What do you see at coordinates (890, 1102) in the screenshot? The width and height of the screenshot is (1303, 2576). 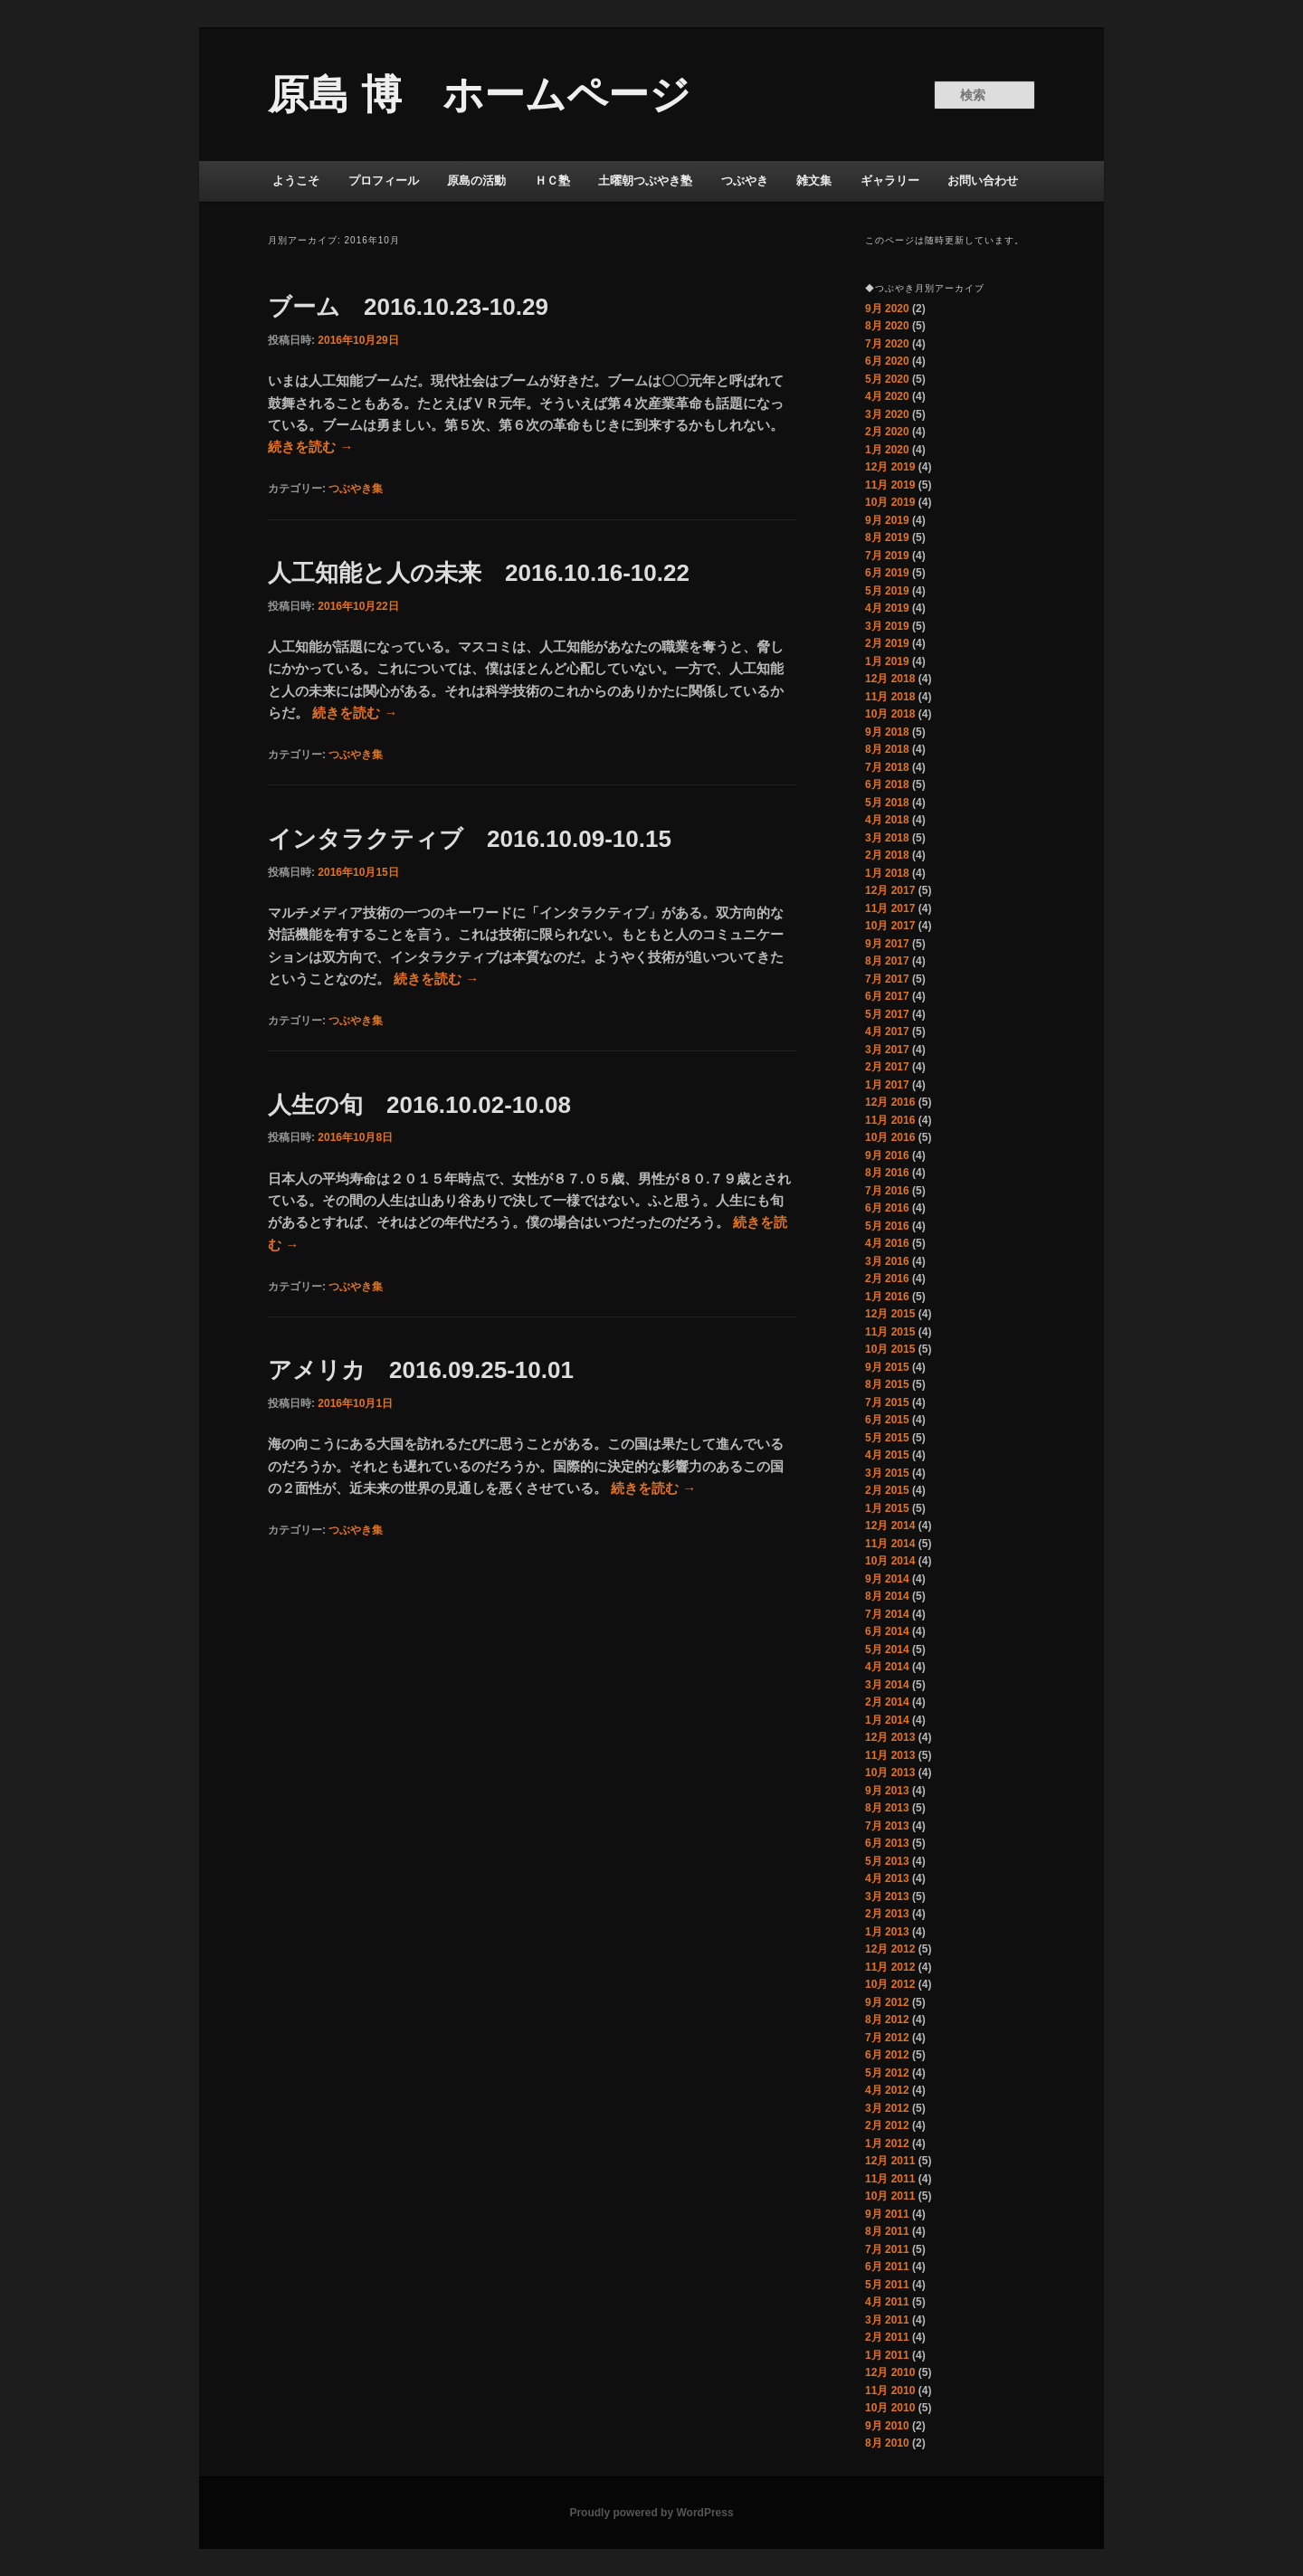 I see `12月 2016` at bounding box center [890, 1102].